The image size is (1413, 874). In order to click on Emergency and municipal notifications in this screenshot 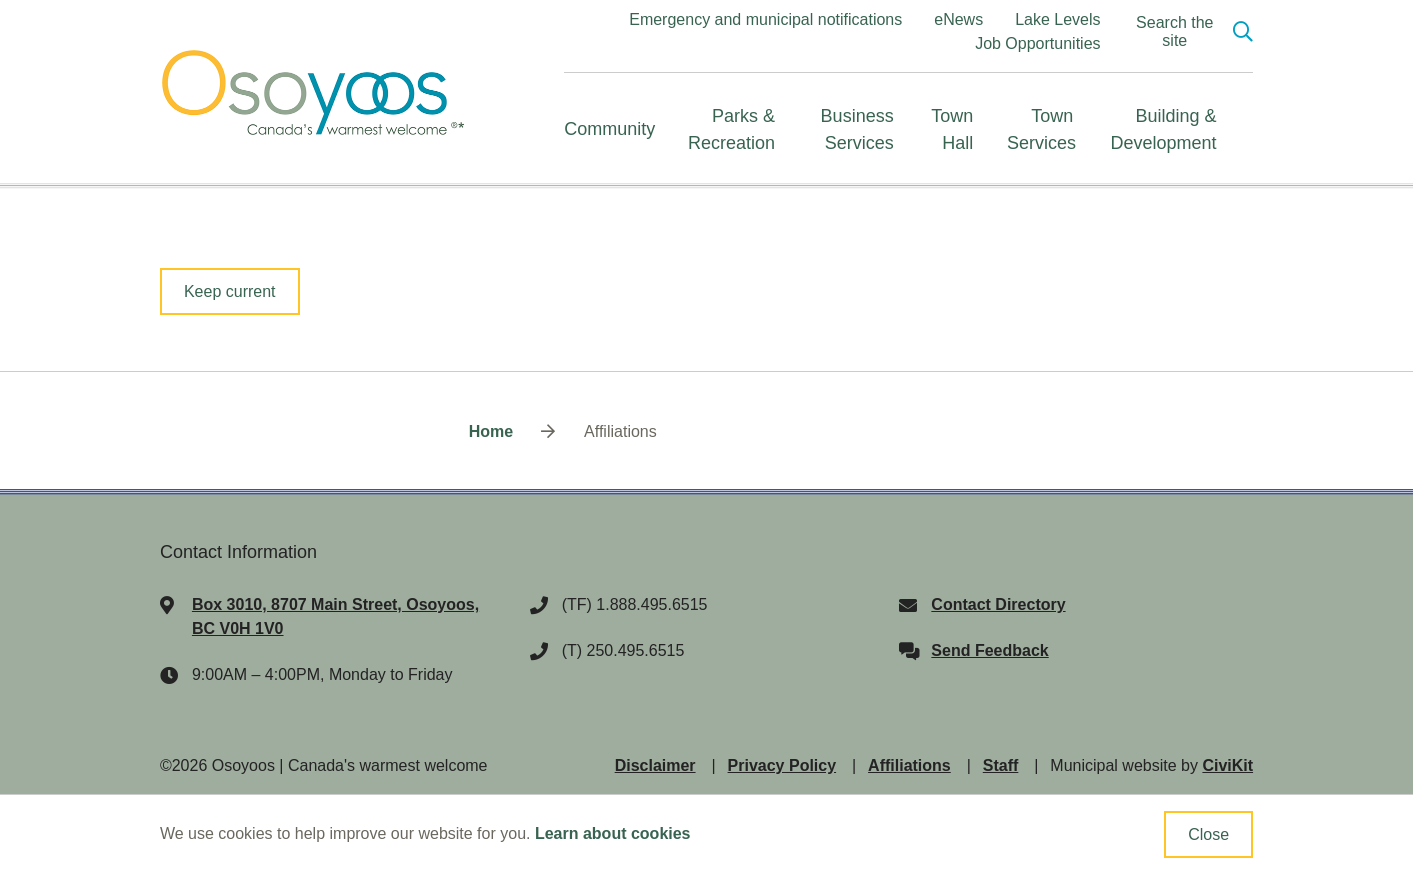, I will do `click(765, 19)`.